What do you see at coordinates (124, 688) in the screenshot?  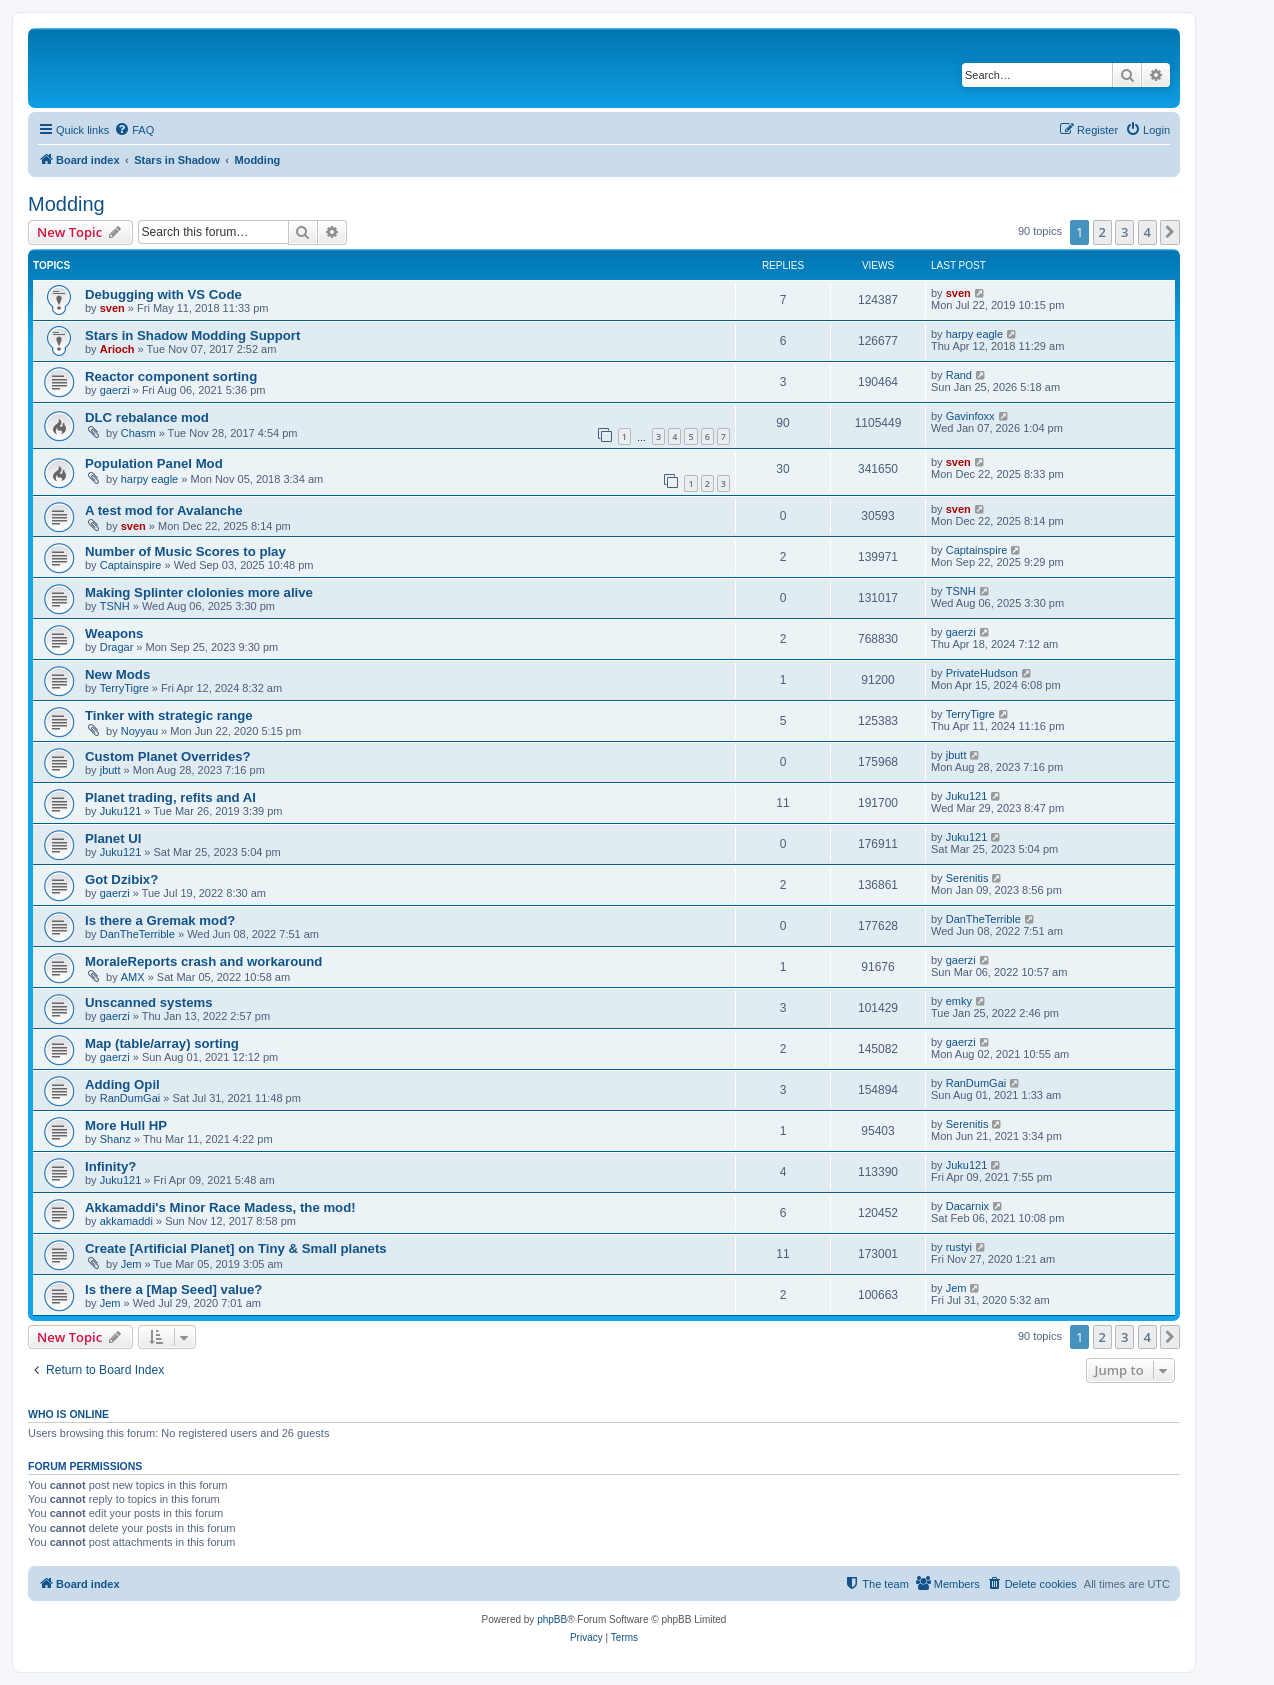 I see `TerryTigre` at bounding box center [124, 688].